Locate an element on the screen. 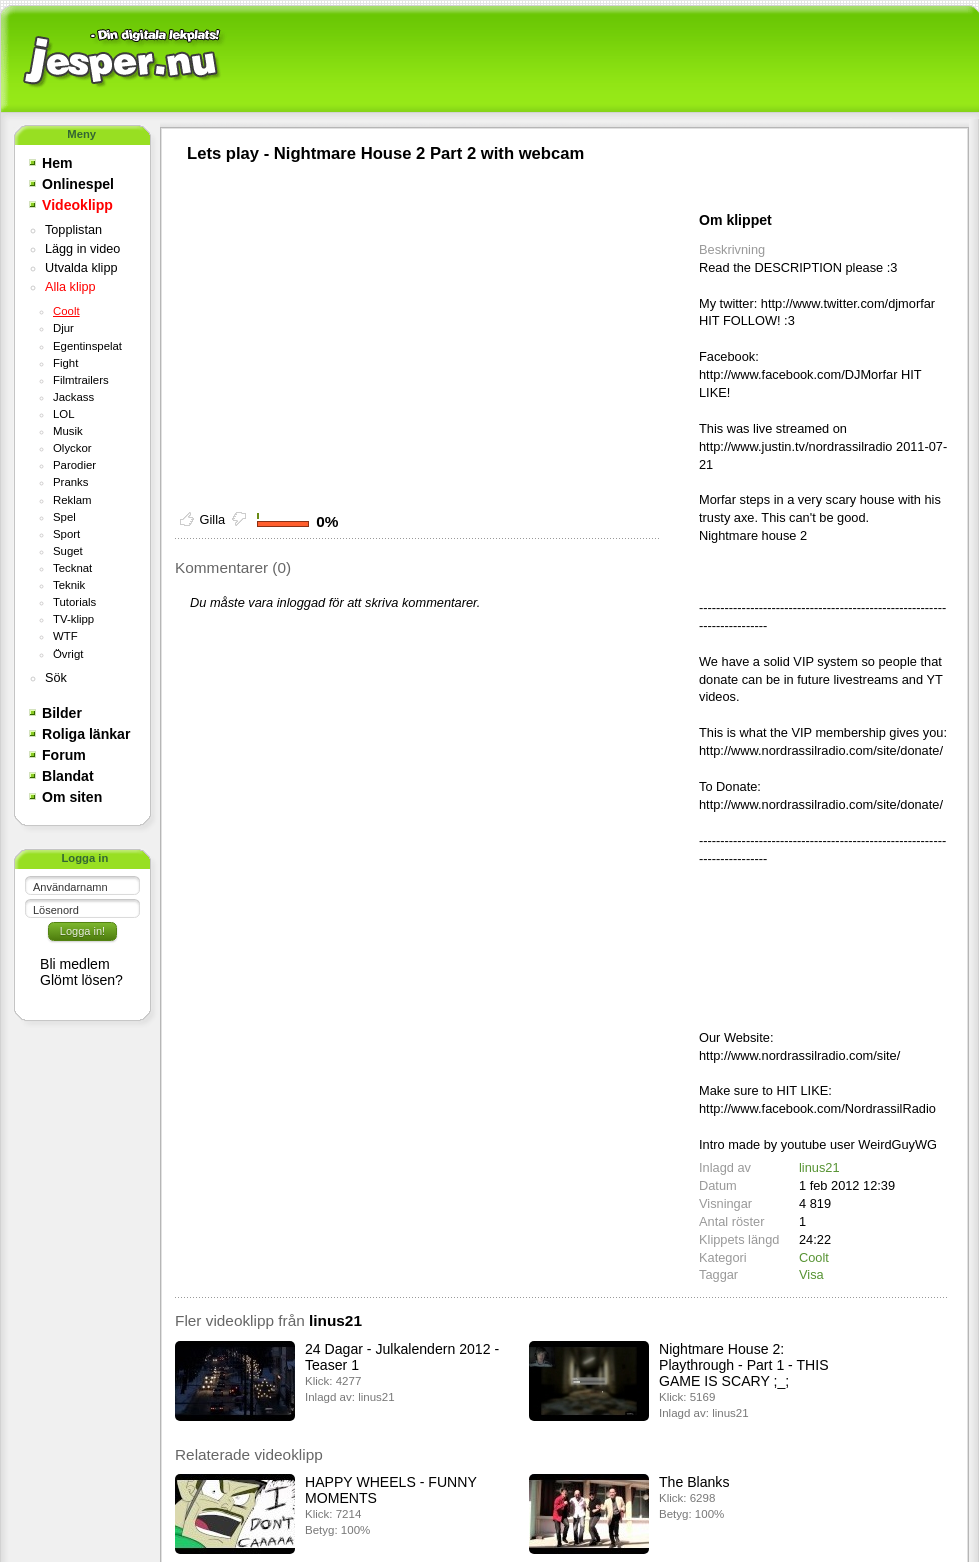 Image resolution: width=979 pixels, height=1562 pixels. Om siten is located at coordinates (72, 797).